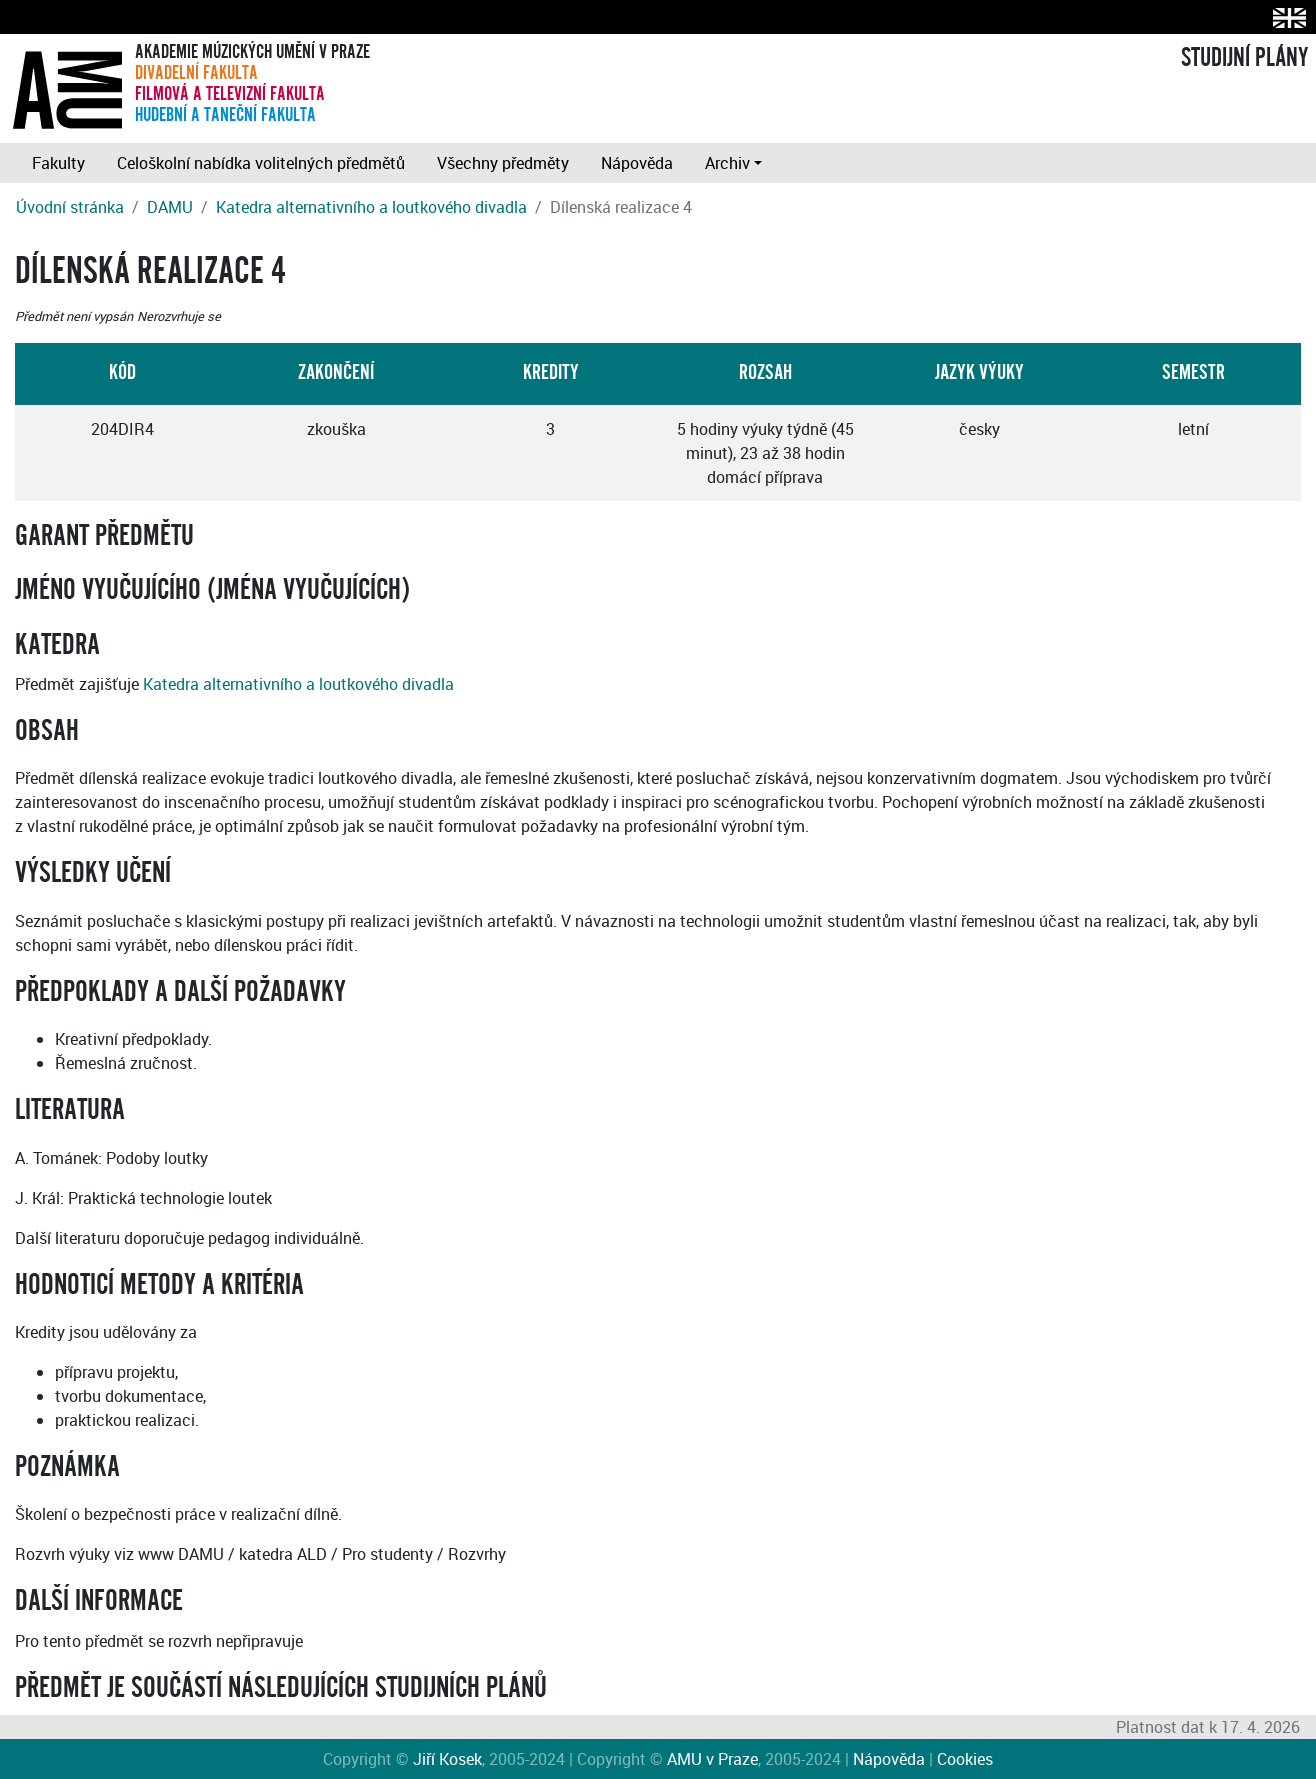 This screenshot has width=1316, height=1779. I want to click on Celoškolní nabídka volitelných předmětů, so click(261, 163).